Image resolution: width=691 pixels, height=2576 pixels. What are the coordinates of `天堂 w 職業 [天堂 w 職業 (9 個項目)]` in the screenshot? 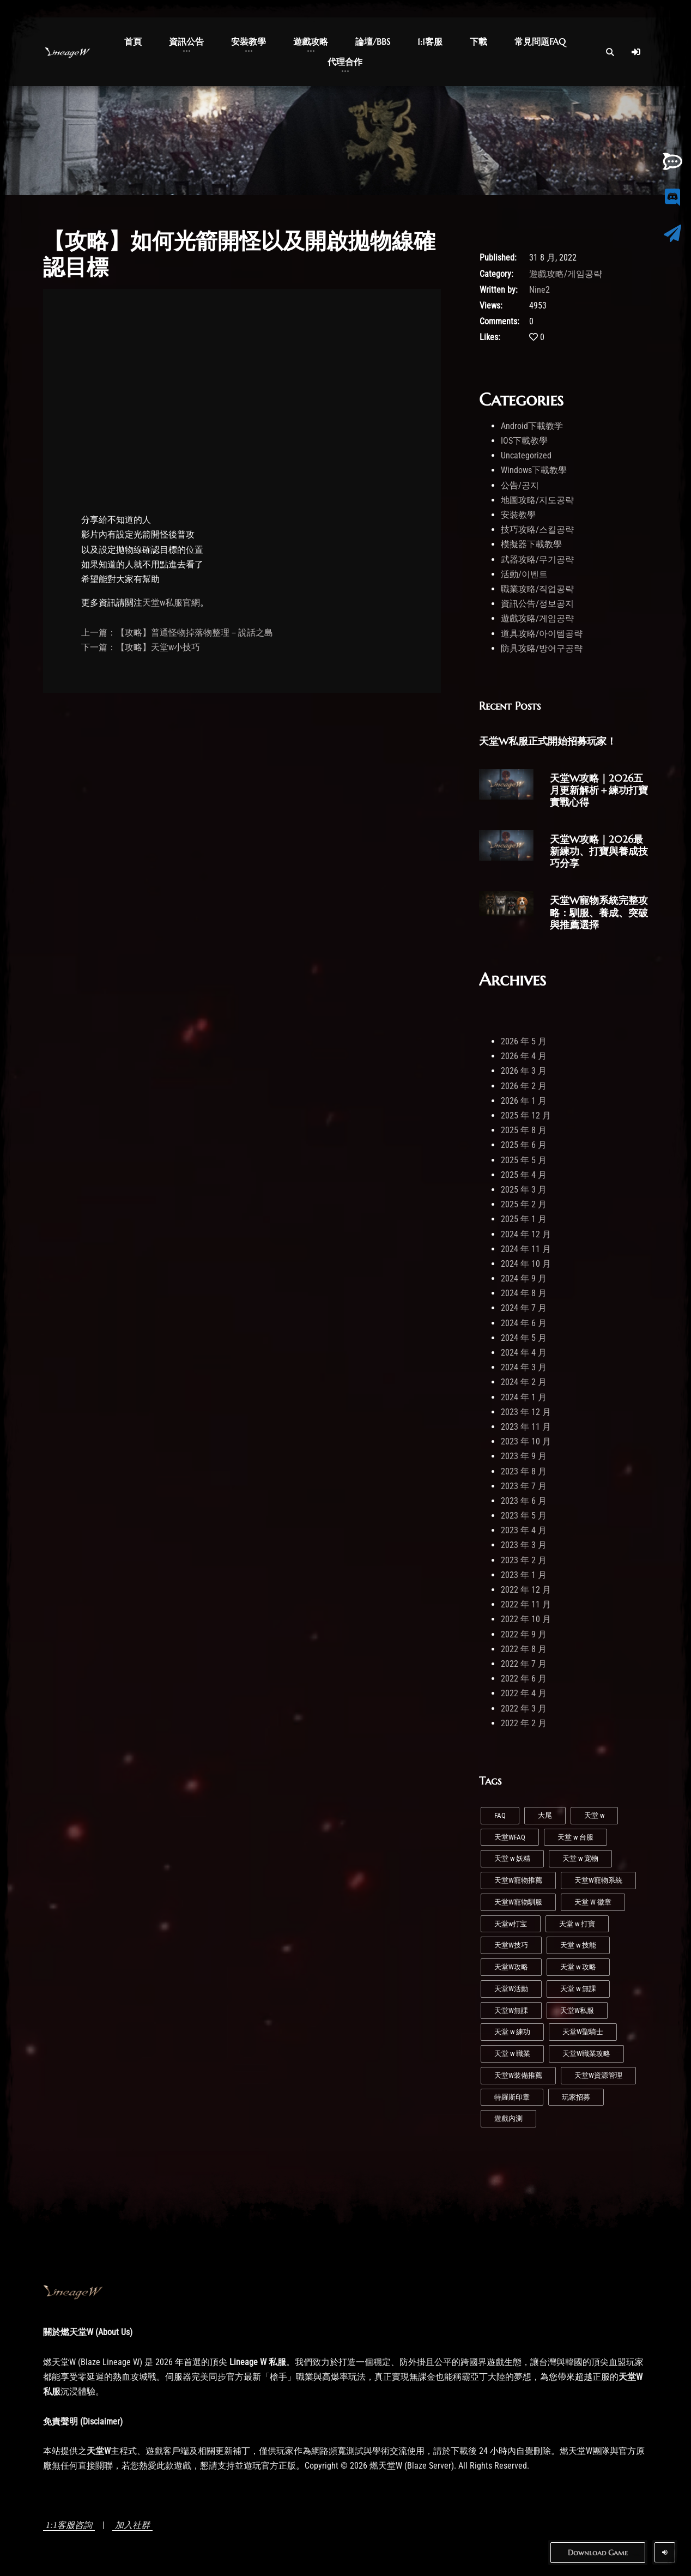 It's located at (512, 2053).